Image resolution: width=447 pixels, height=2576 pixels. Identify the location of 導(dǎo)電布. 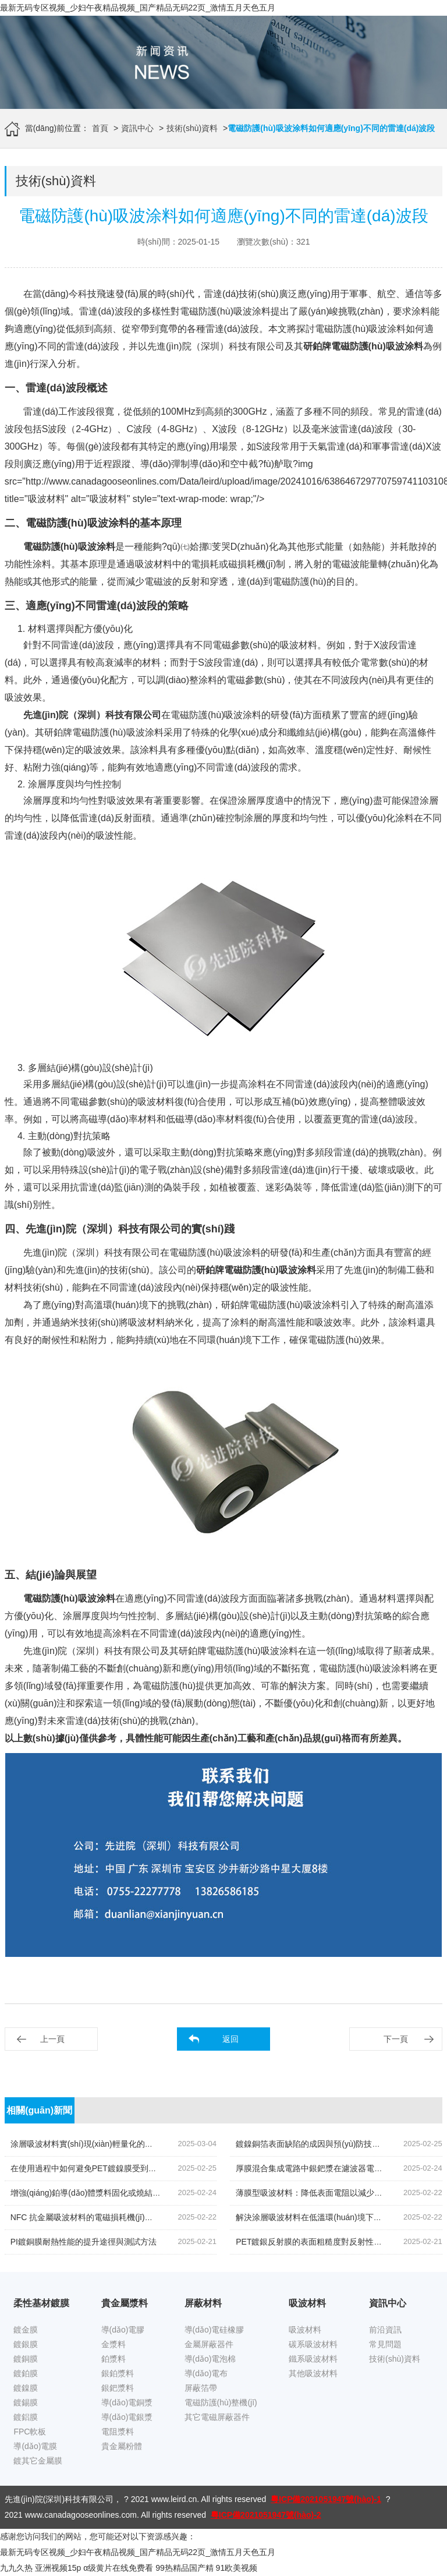
(206, 2373).